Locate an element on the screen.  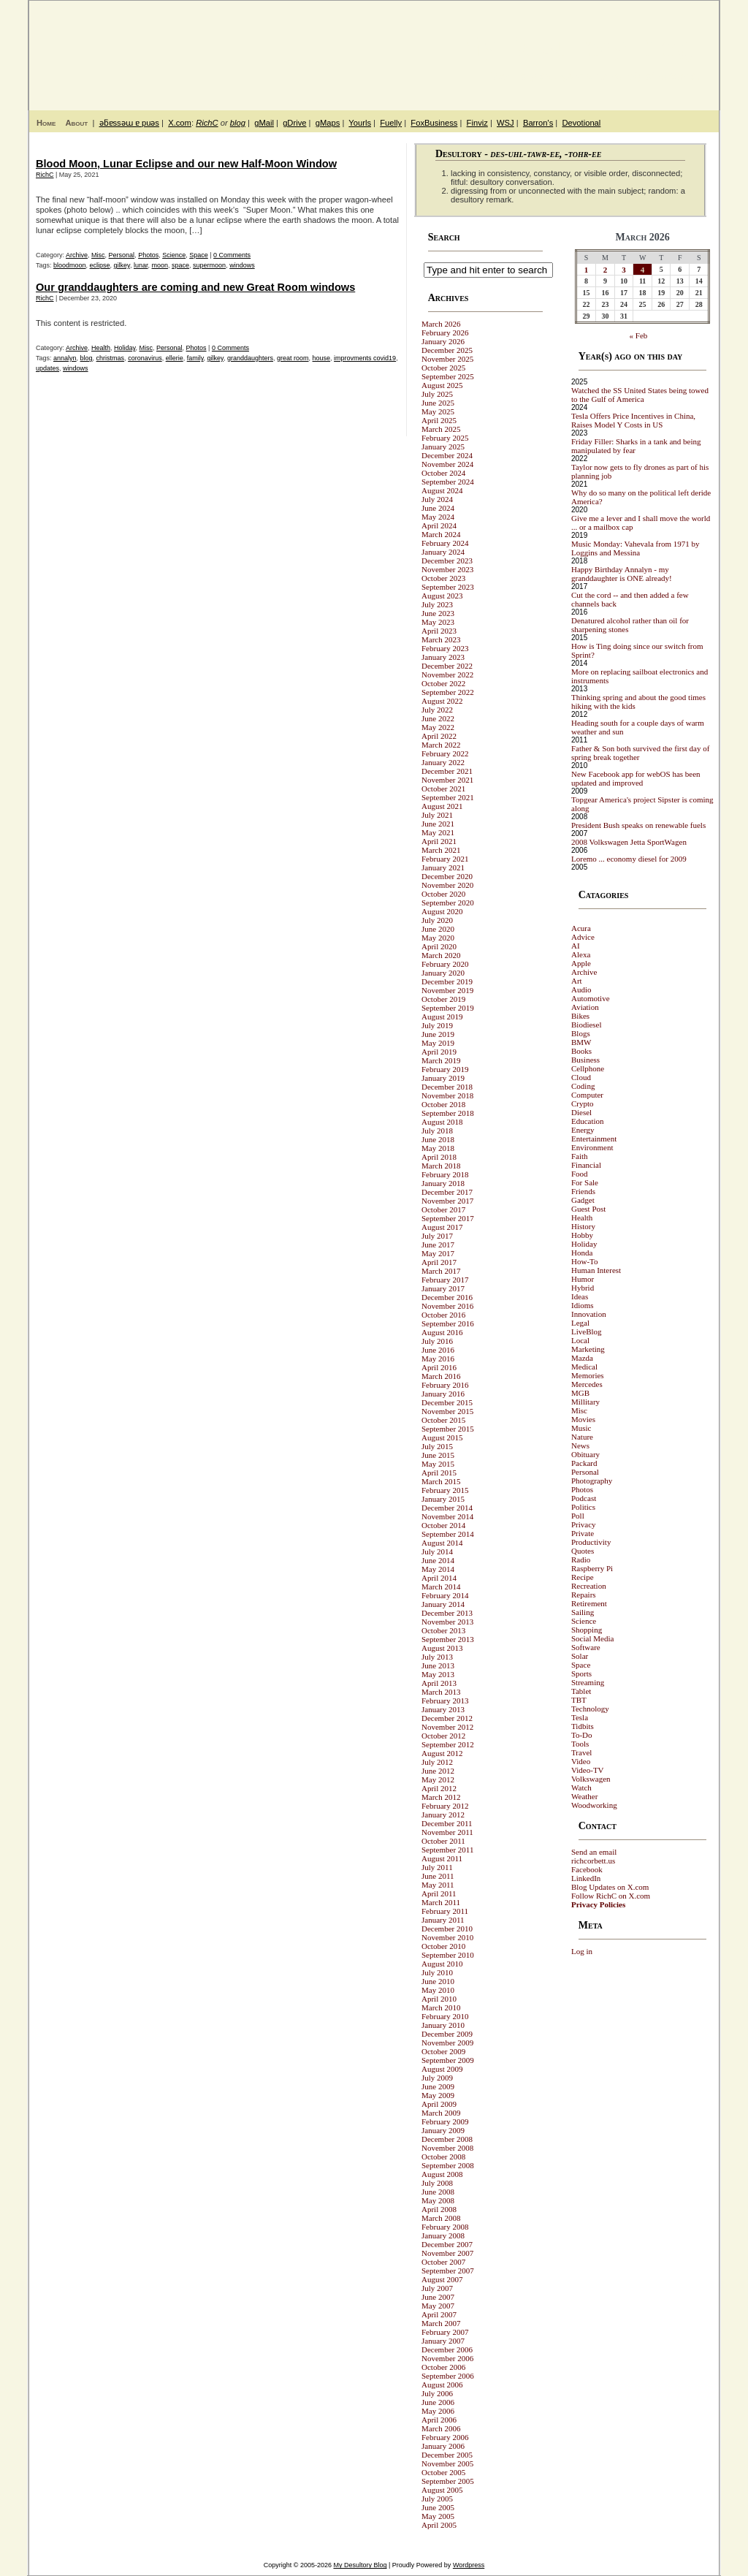
January 2021 is located at coordinates (443, 867).